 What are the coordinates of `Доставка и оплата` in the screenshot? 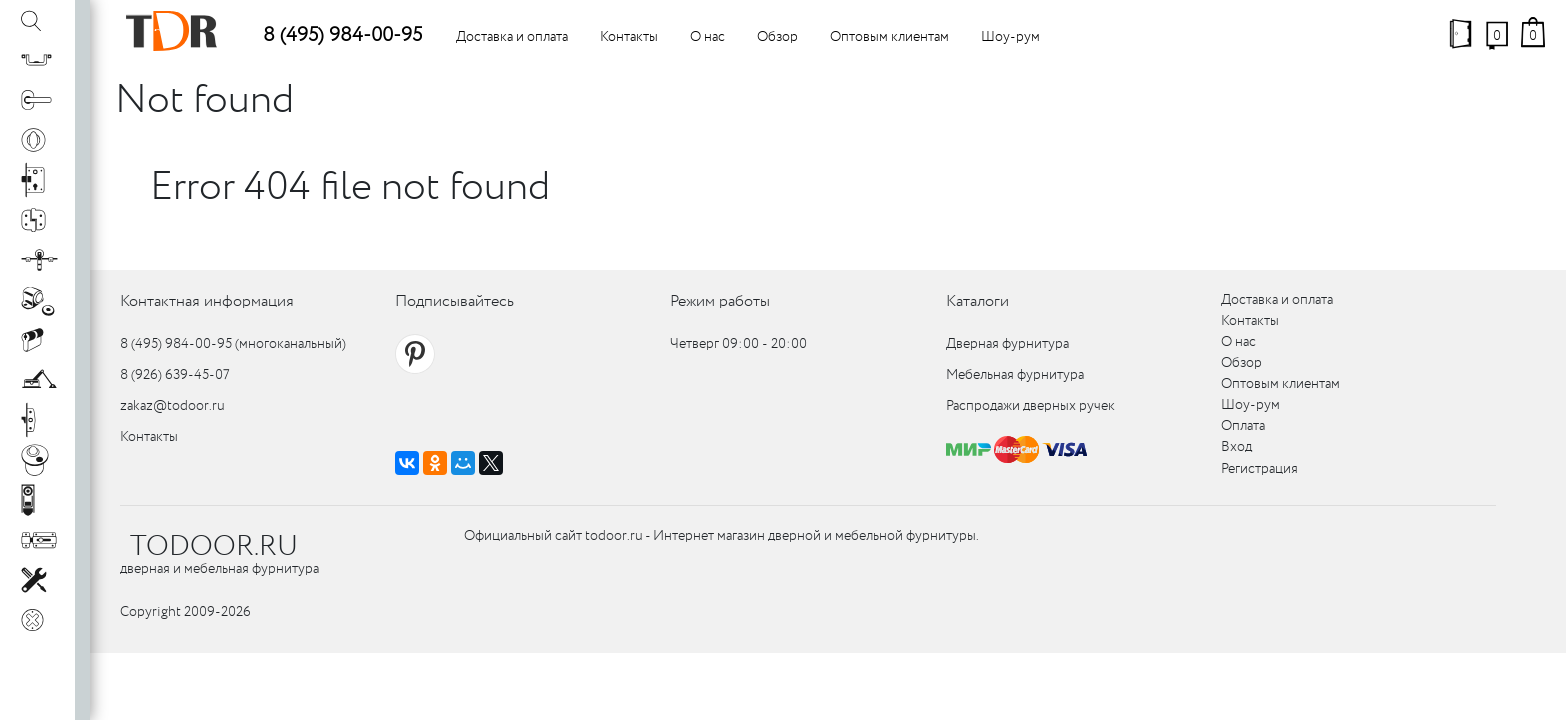 It's located at (512, 37).